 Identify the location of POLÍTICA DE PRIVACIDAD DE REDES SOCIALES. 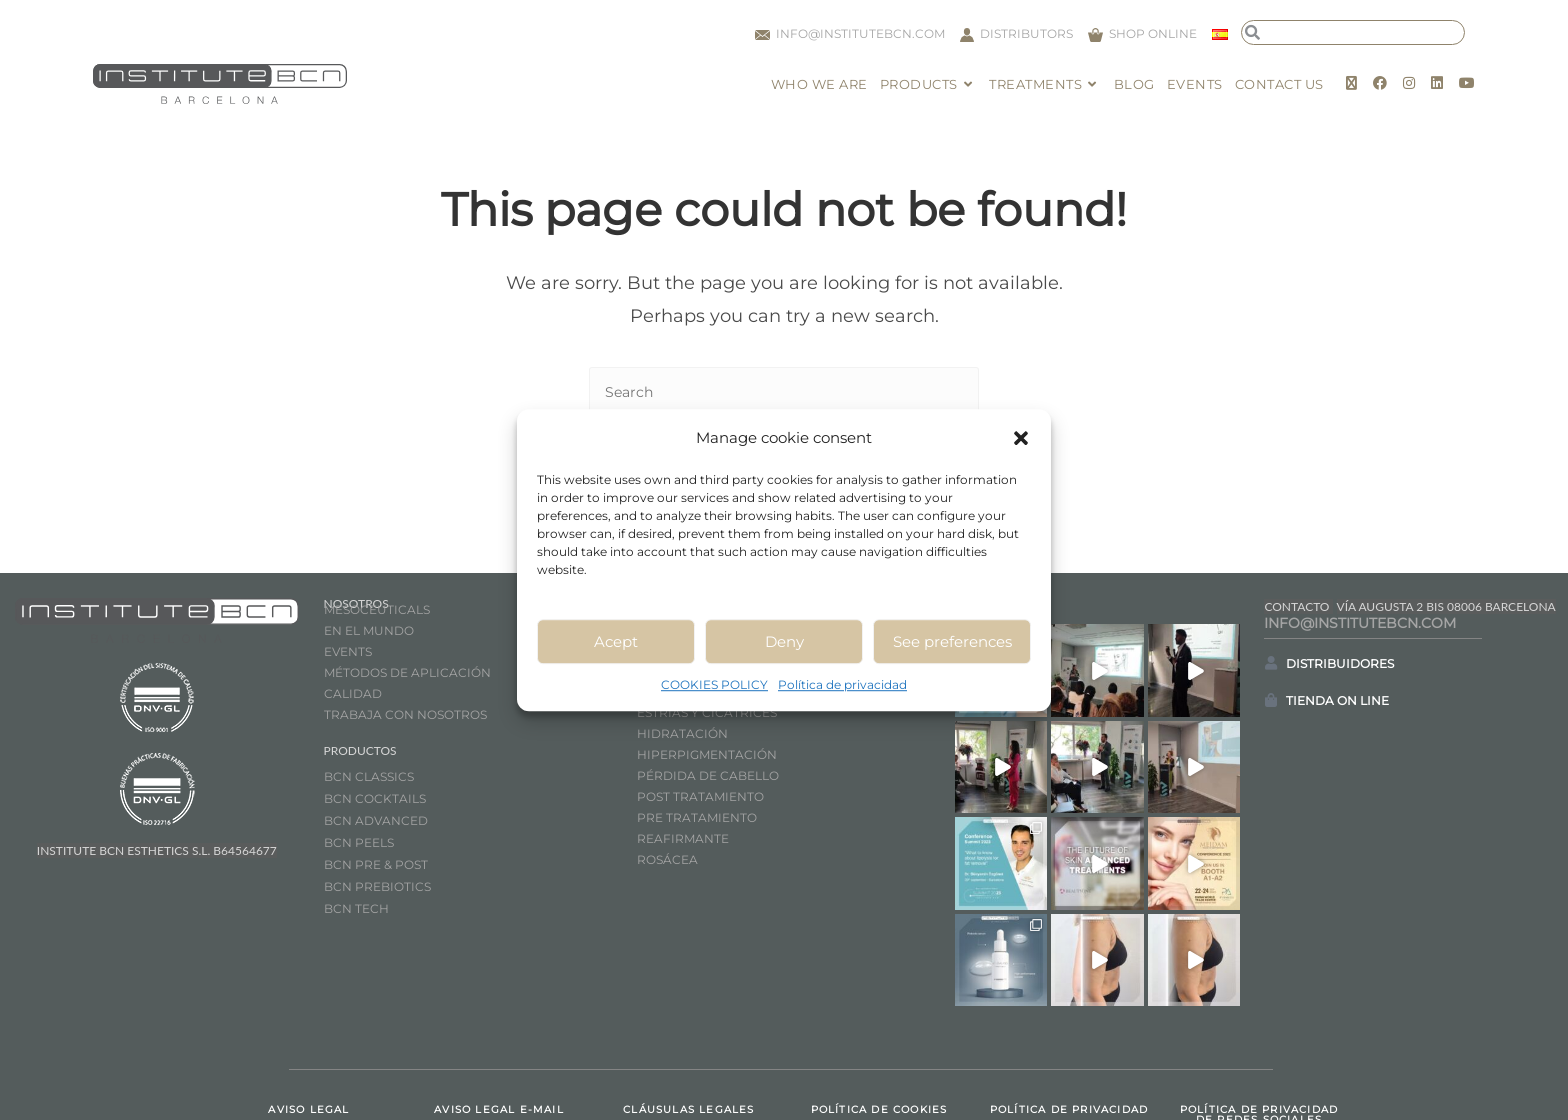
(1259, 1038).